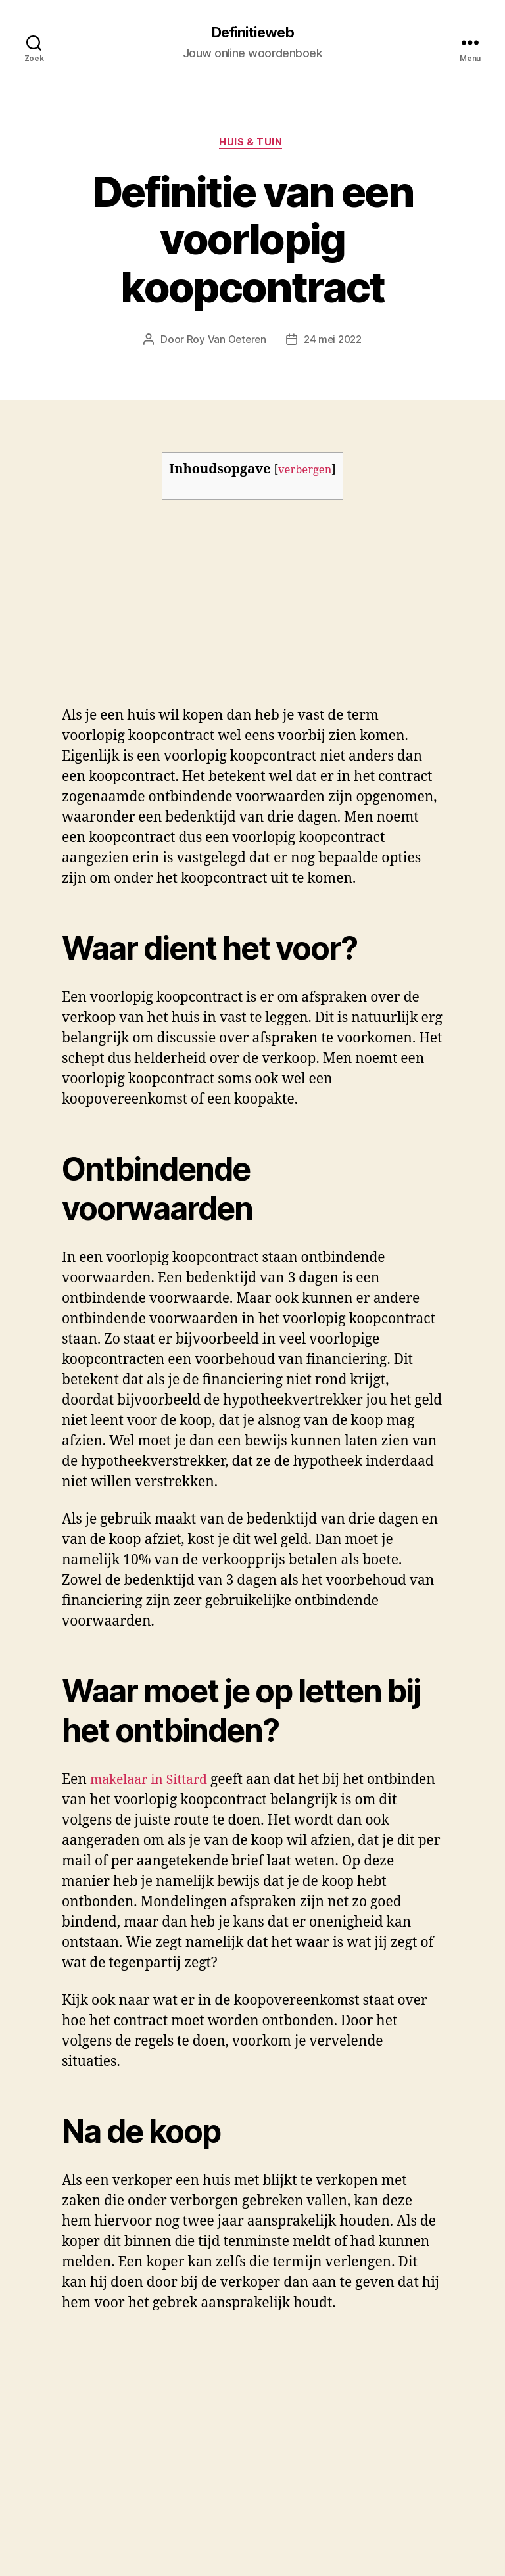  What do you see at coordinates (252, 33) in the screenshot?
I see `Definitieweb` at bounding box center [252, 33].